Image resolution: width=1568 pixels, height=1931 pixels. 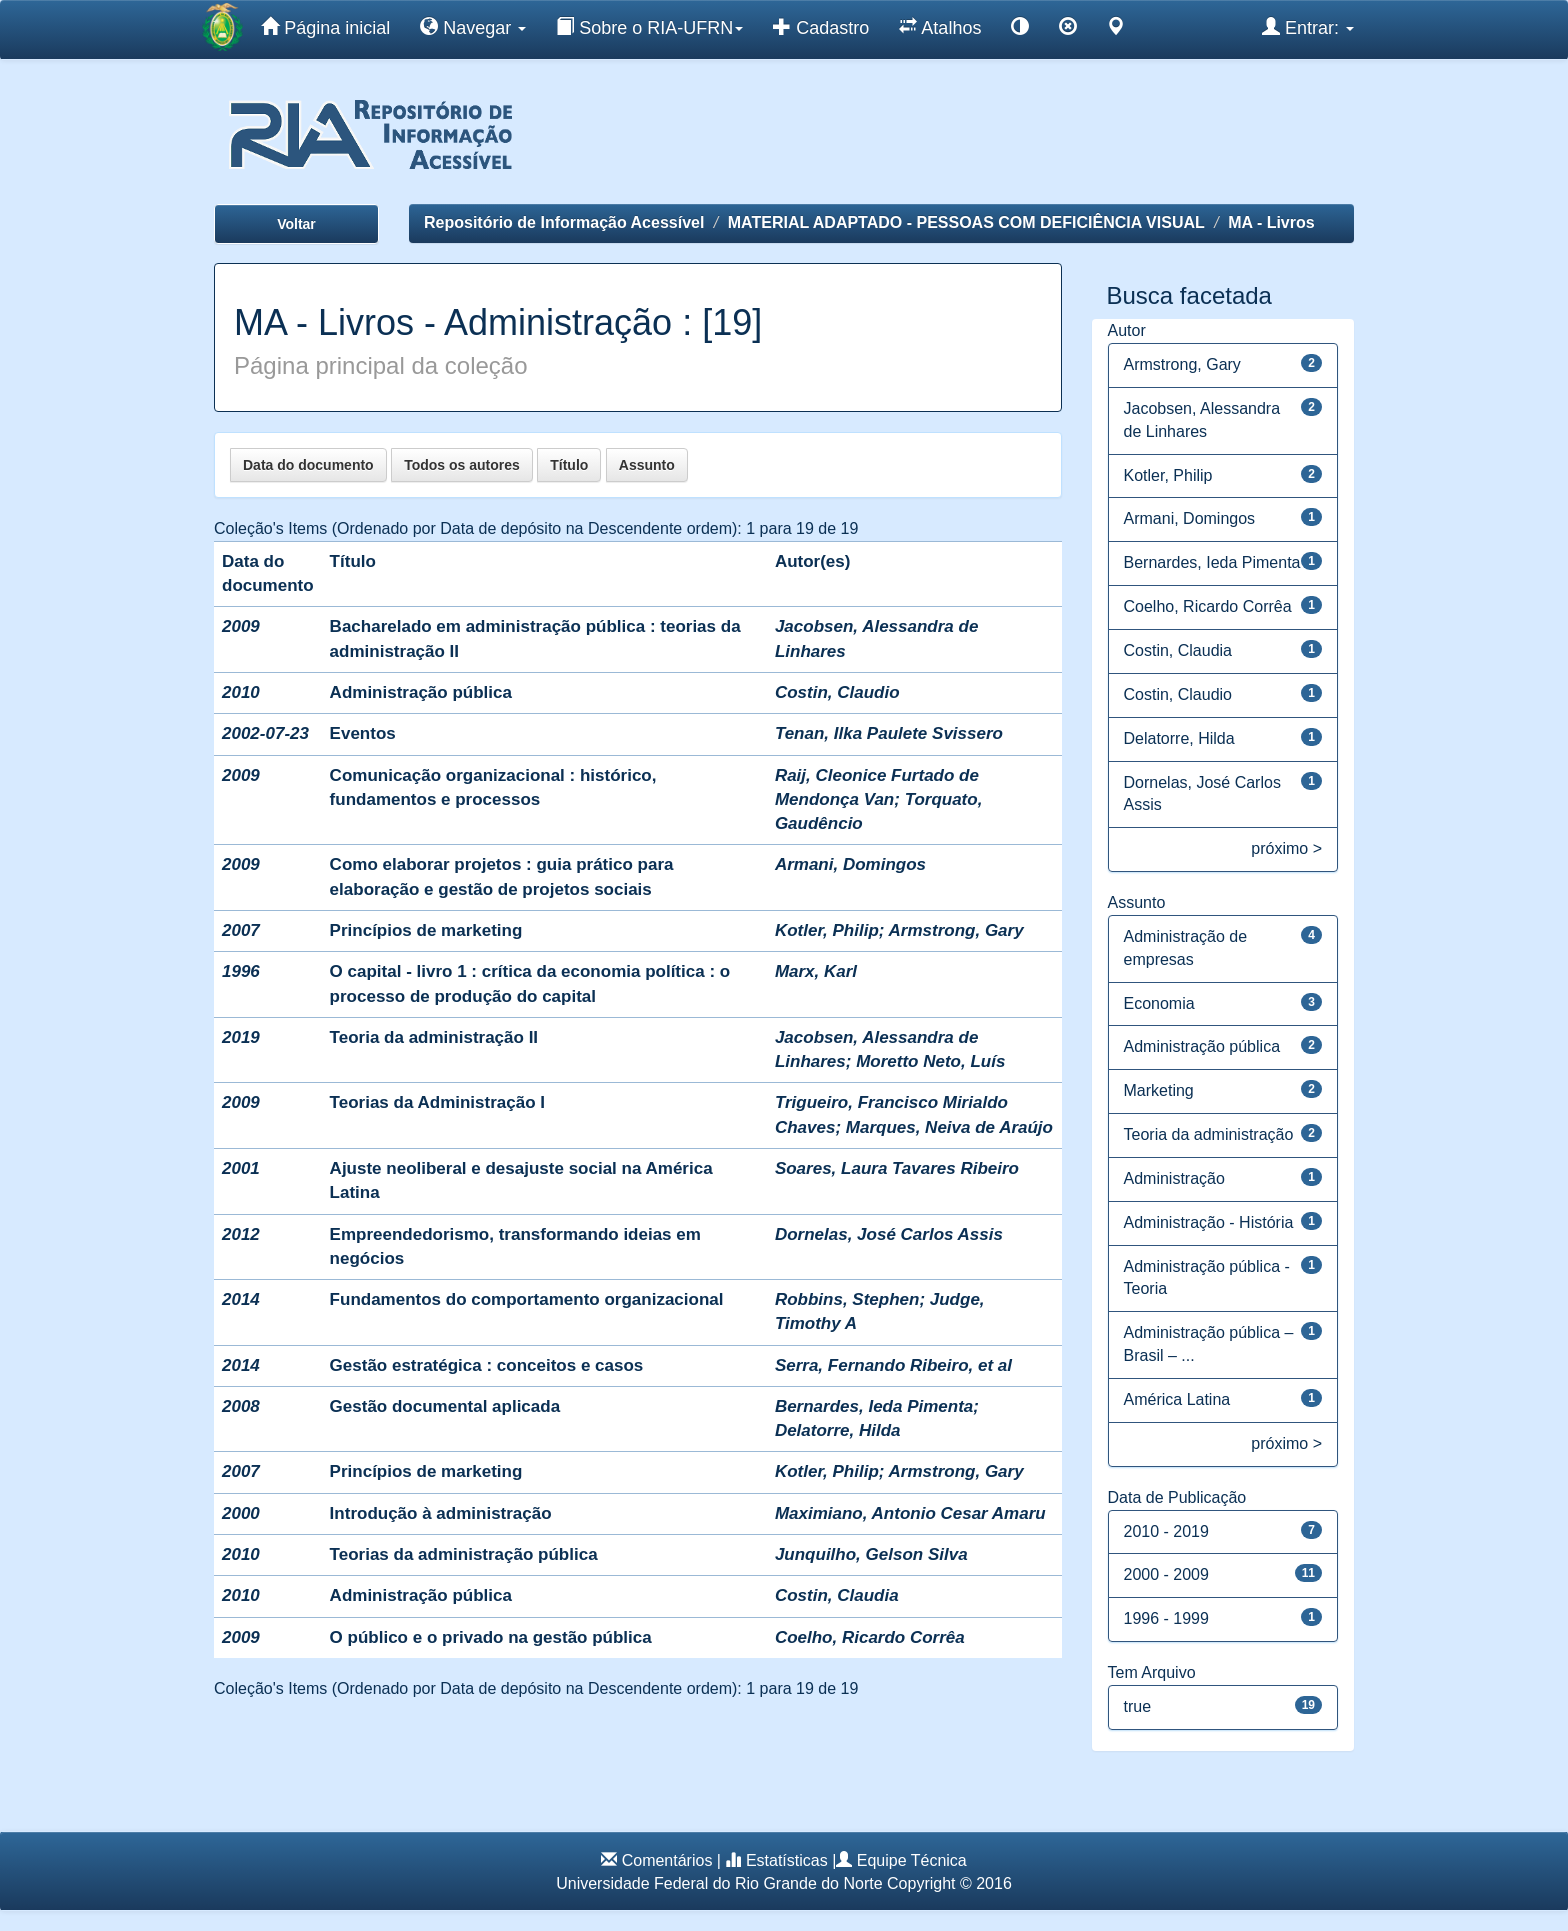 What do you see at coordinates (445, 1406) in the screenshot?
I see `Gestão documental aplicada` at bounding box center [445, 1406].